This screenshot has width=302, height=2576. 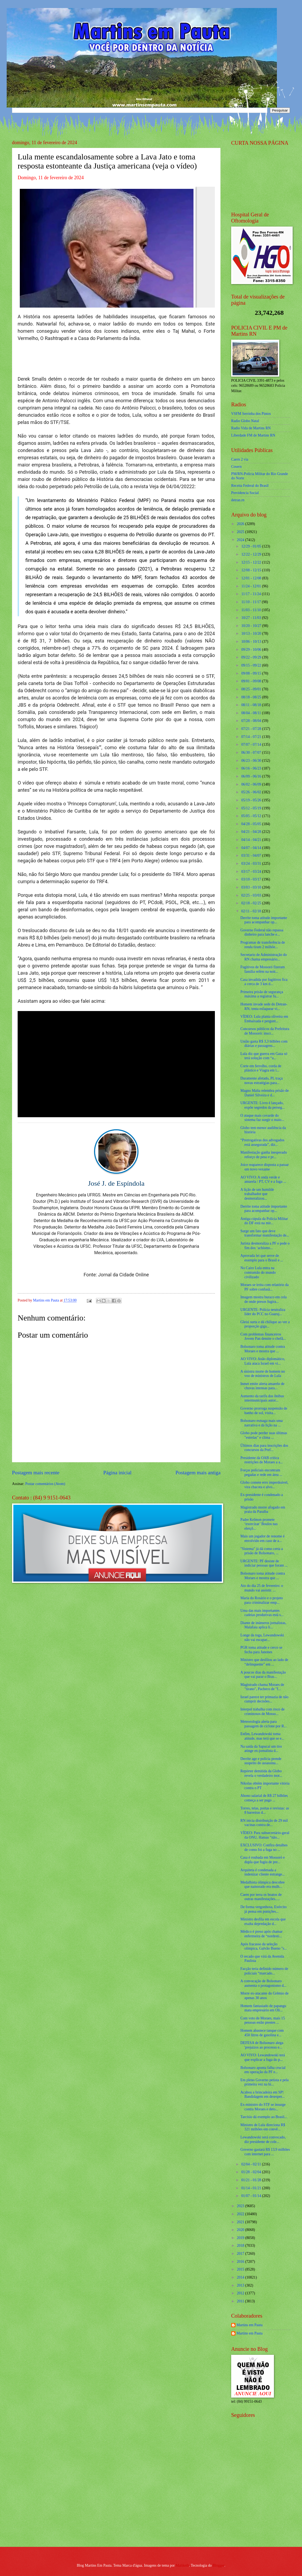 I want to click on AO VIVO: Lewandowski terá que explicar a fuga do p..., so click(x=262, y=2057).